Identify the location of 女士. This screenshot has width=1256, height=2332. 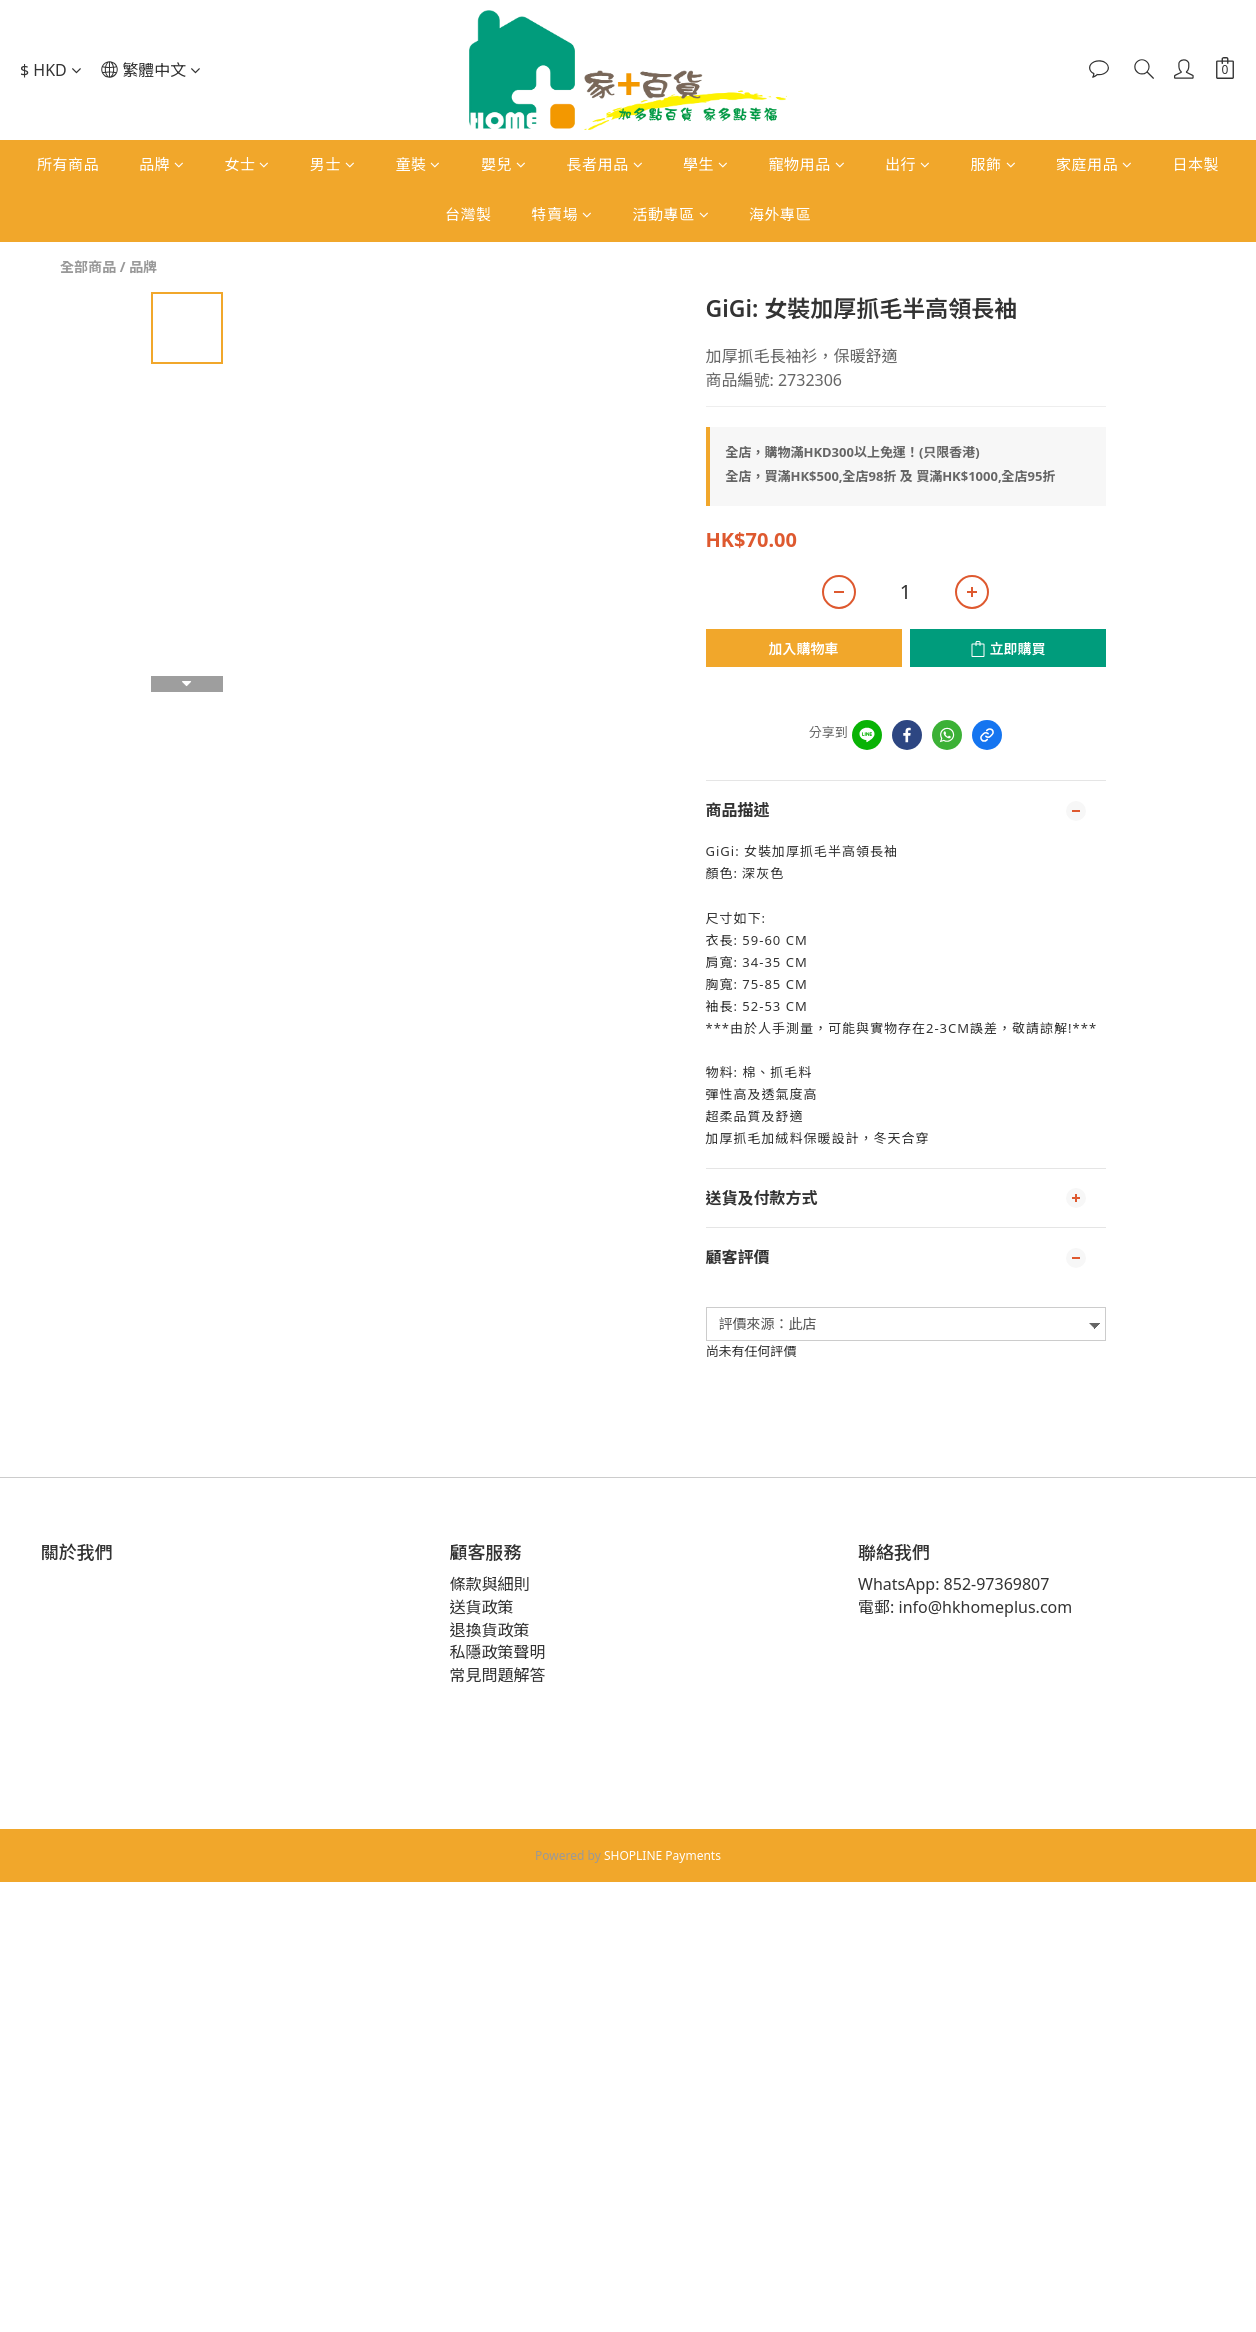
(247, 164).